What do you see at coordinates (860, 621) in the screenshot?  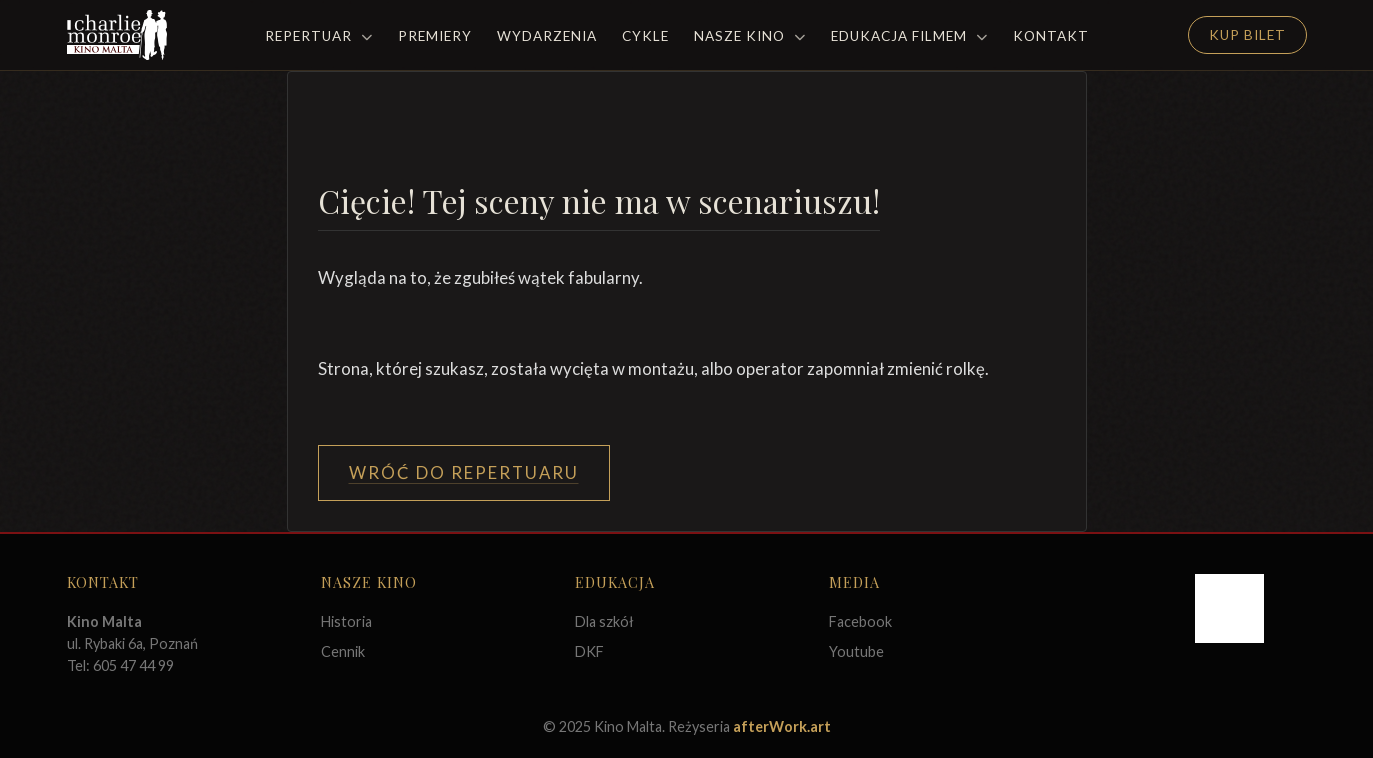 I see `Facebook` at bounding box center [860, 621].